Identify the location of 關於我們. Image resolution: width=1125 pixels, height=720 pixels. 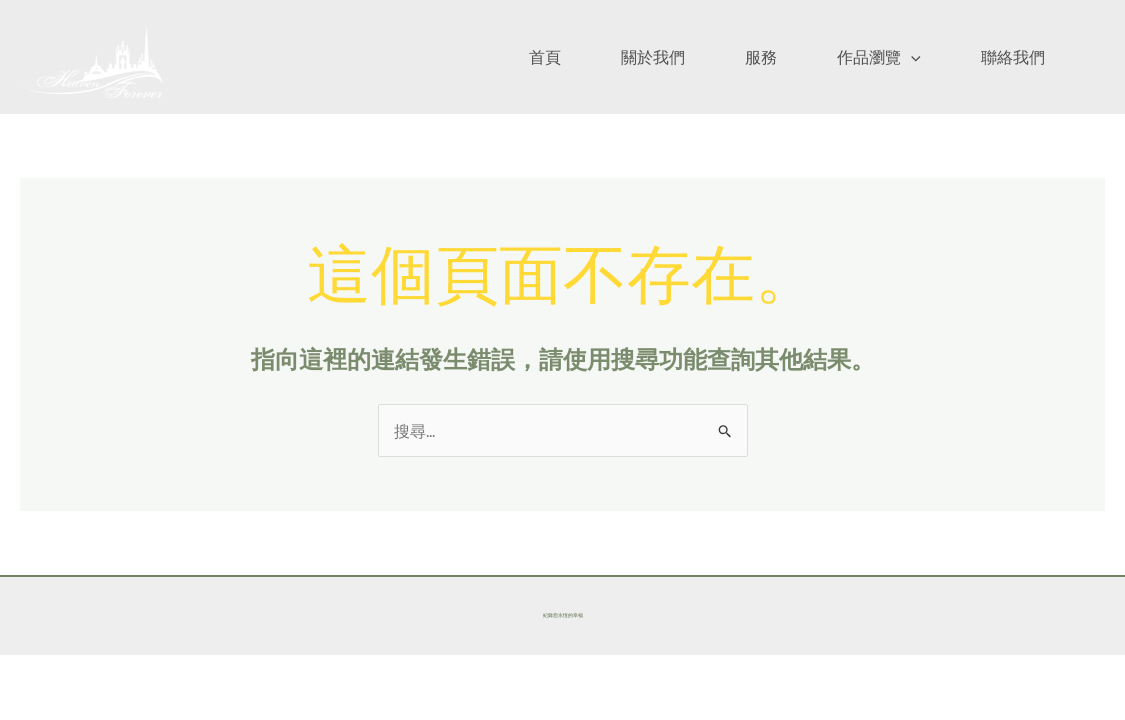
(653, 56).